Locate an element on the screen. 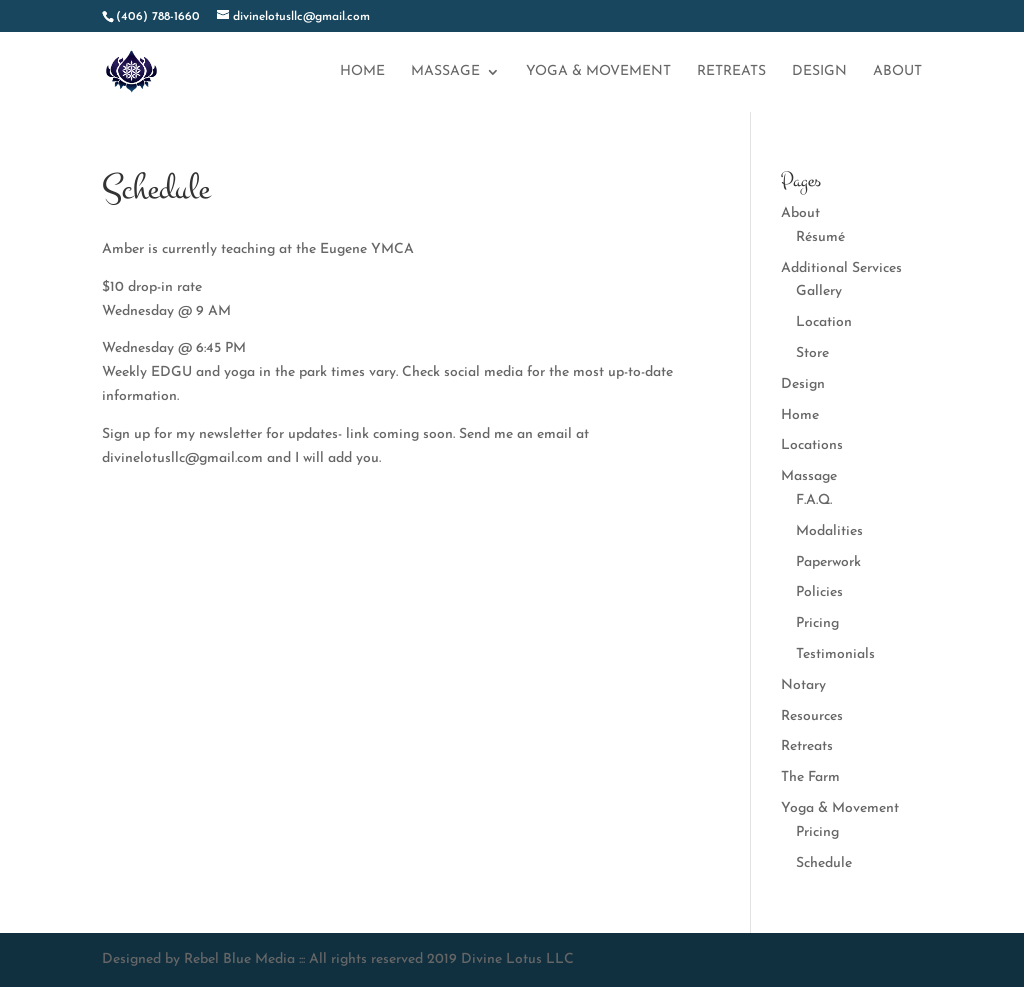  Paperwork is located at coordinates (828, 562).